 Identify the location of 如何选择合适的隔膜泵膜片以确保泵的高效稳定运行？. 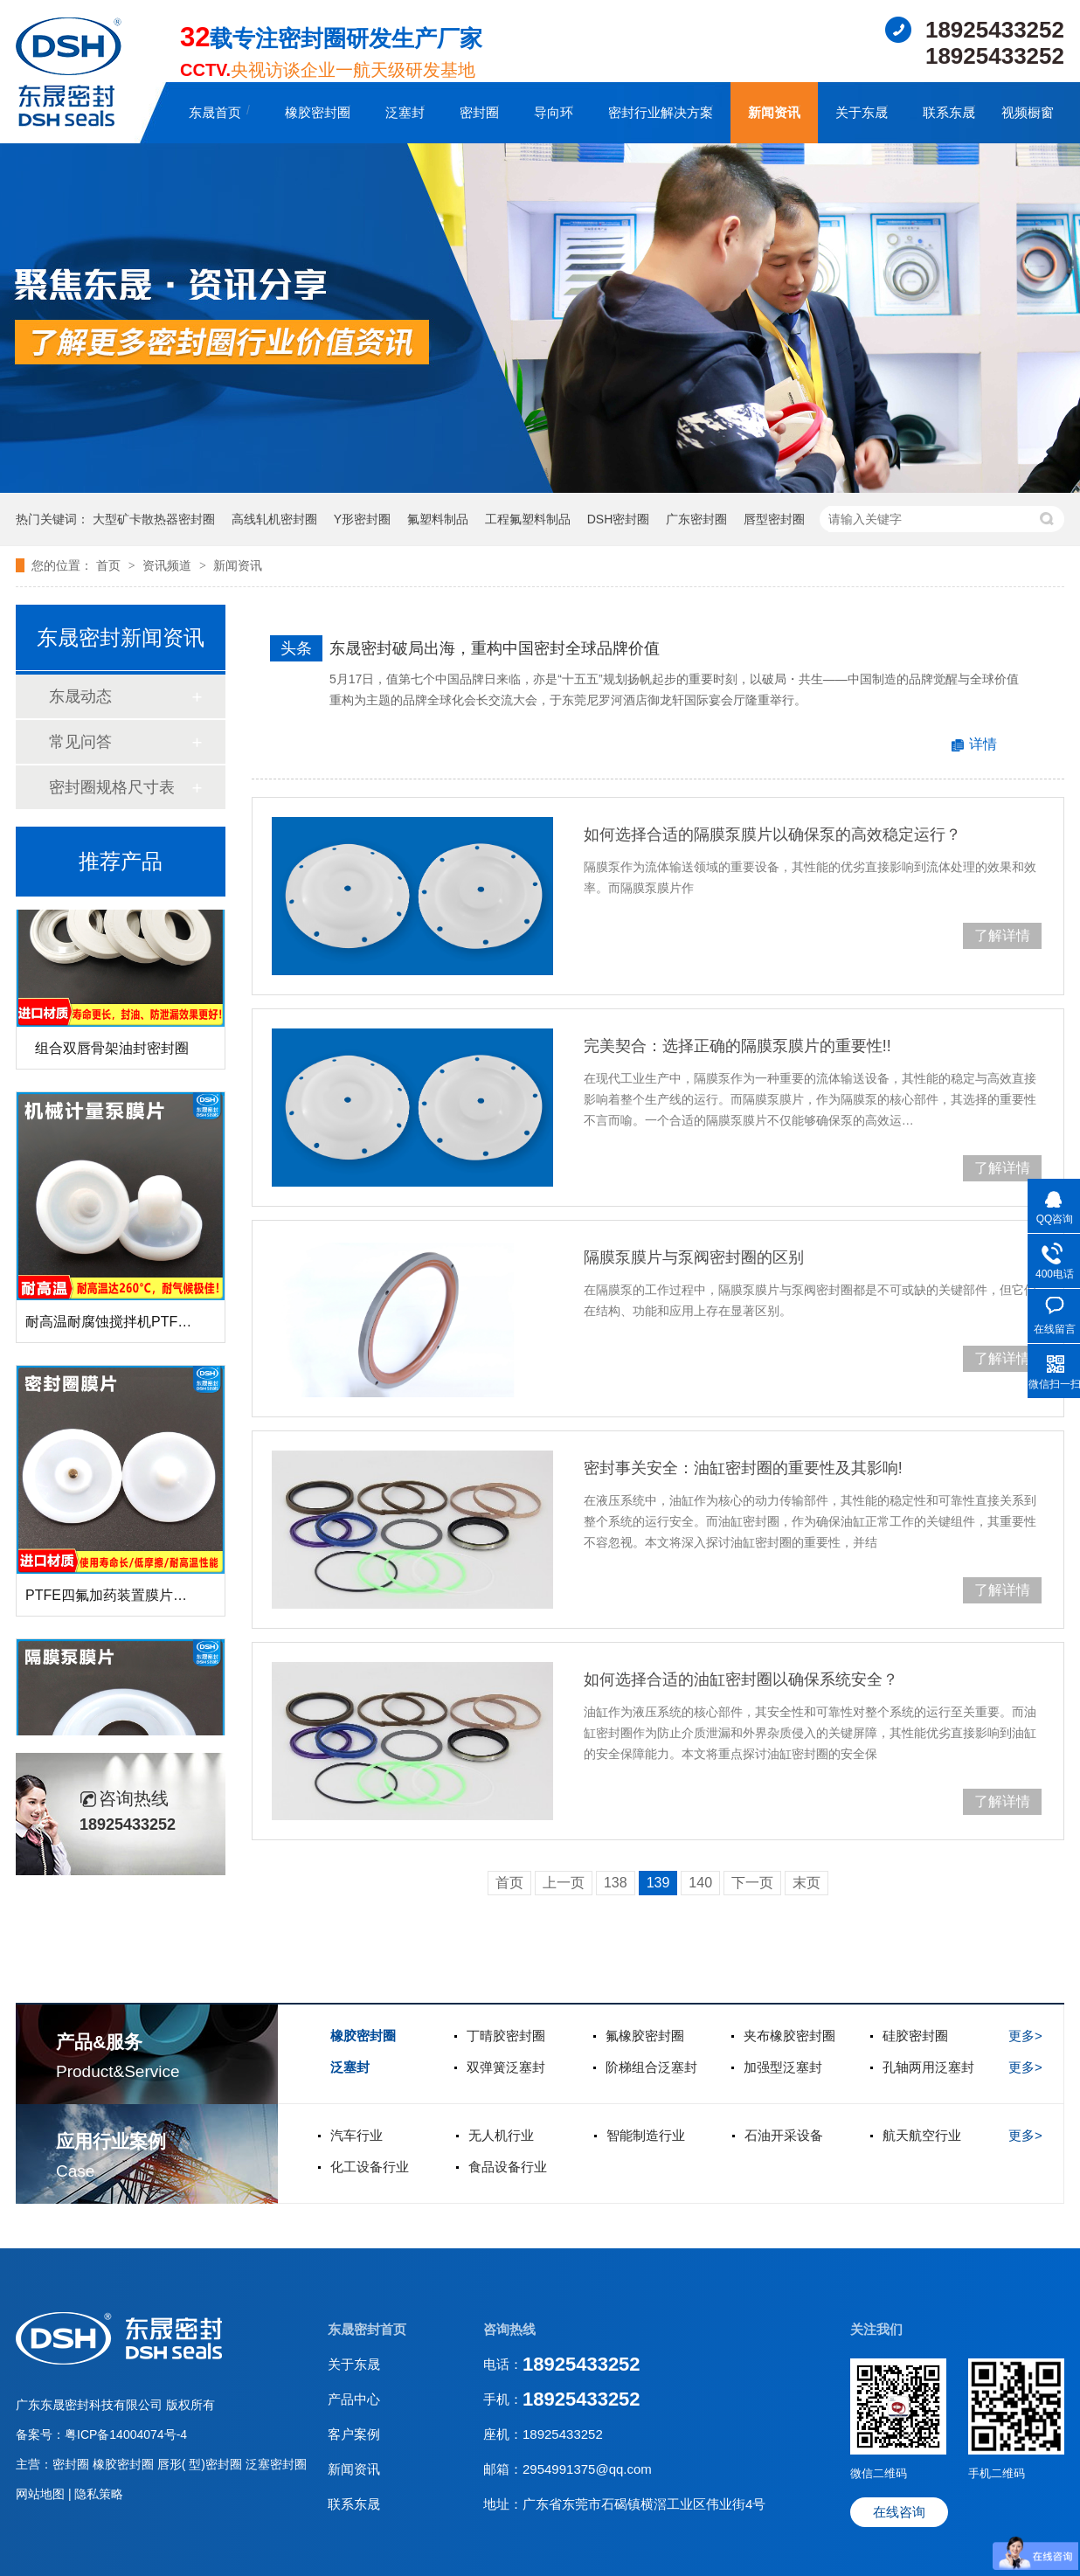
(772, 834).